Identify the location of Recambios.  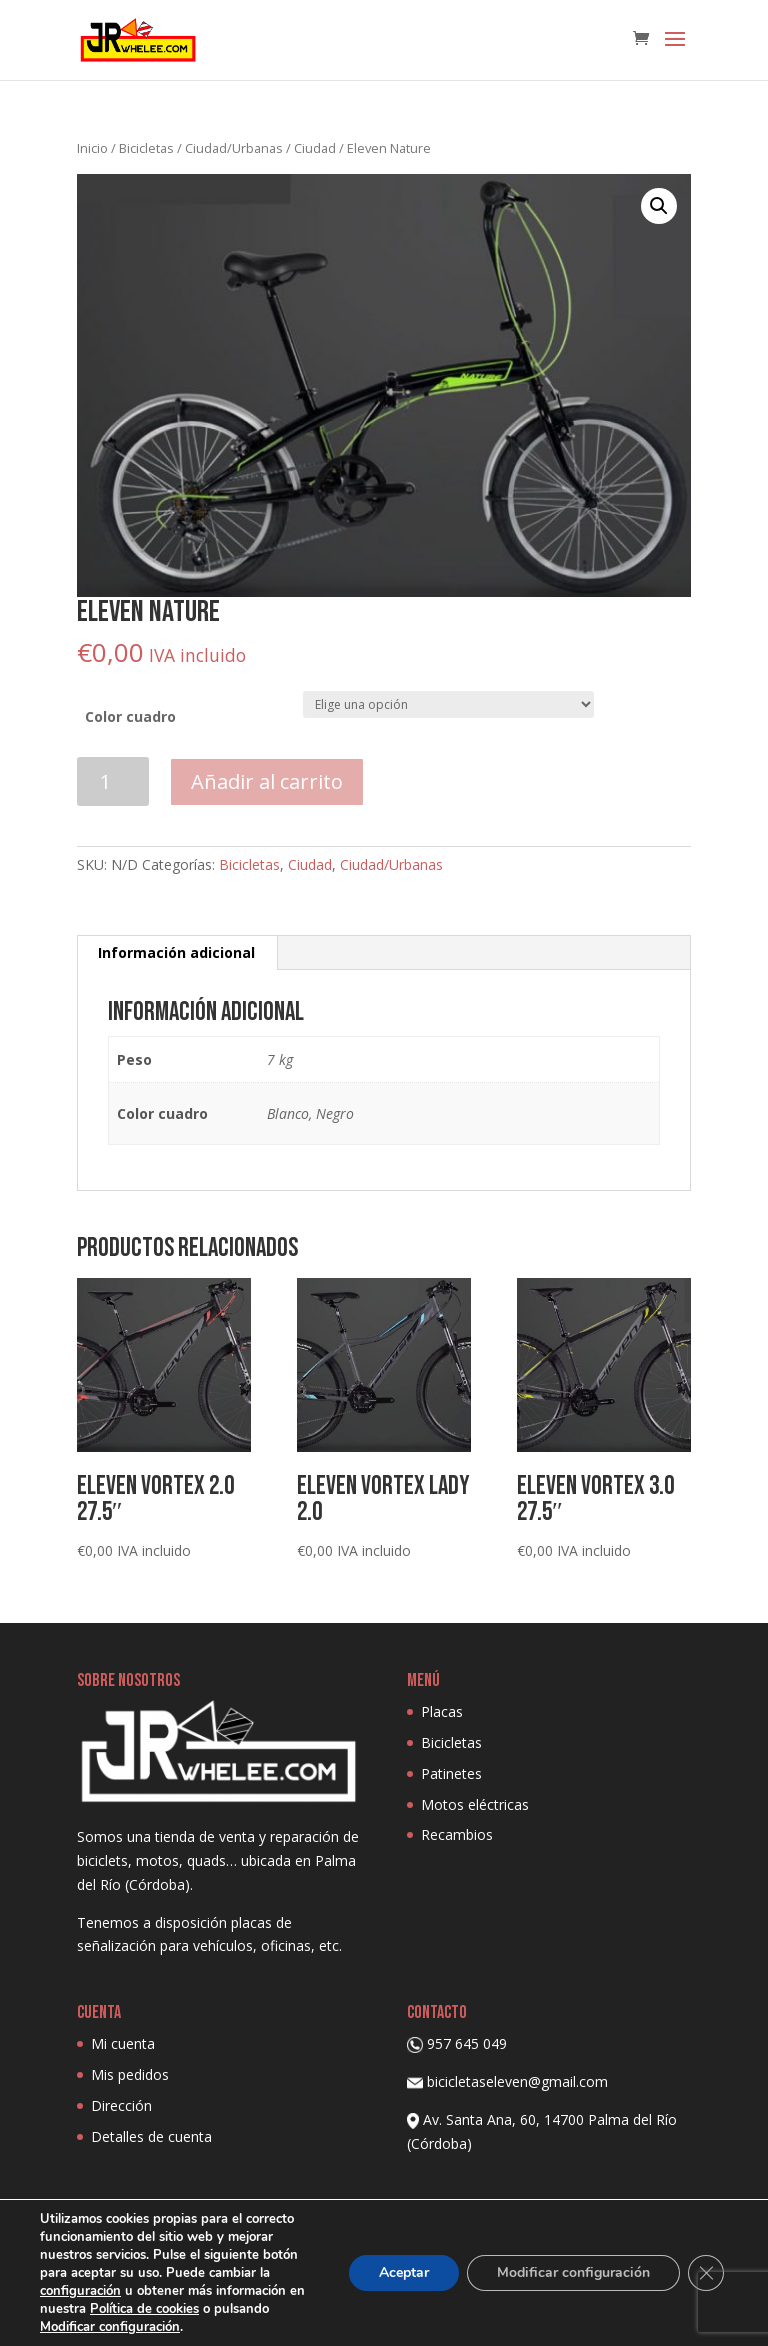
(457, 1834).